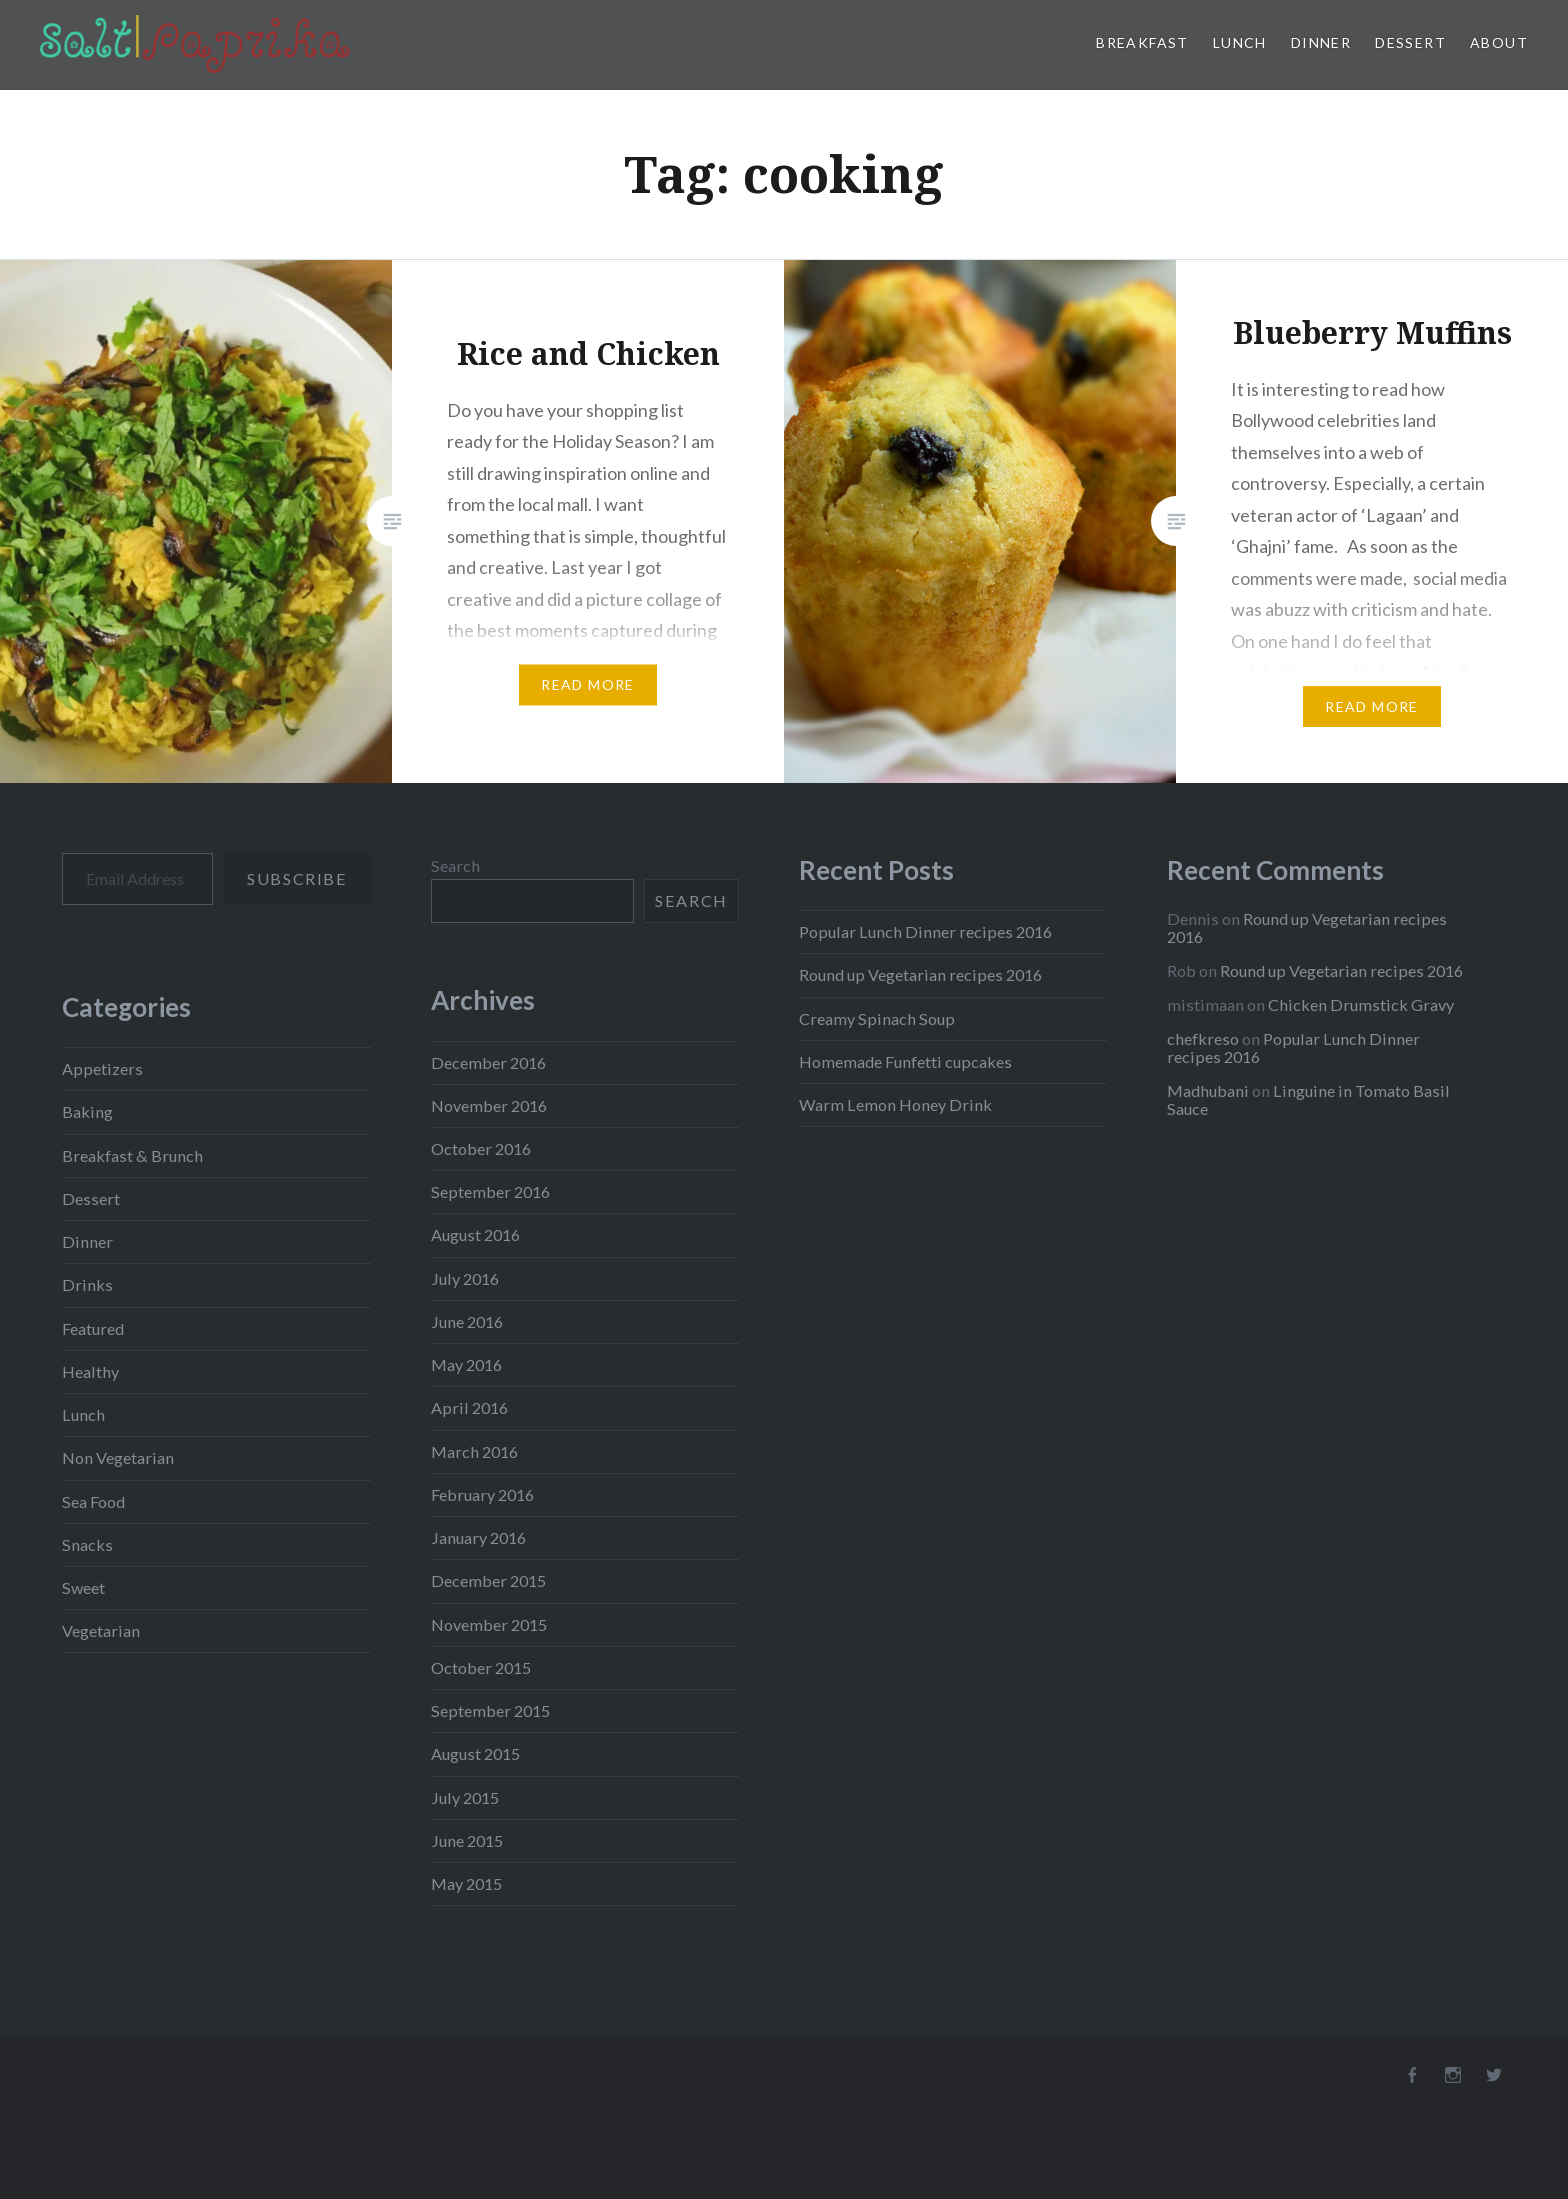 The image size is (1568, 2199). Describe the element at coordinates (481, 1148) in the screenshot. I see `October 2016` at that location.